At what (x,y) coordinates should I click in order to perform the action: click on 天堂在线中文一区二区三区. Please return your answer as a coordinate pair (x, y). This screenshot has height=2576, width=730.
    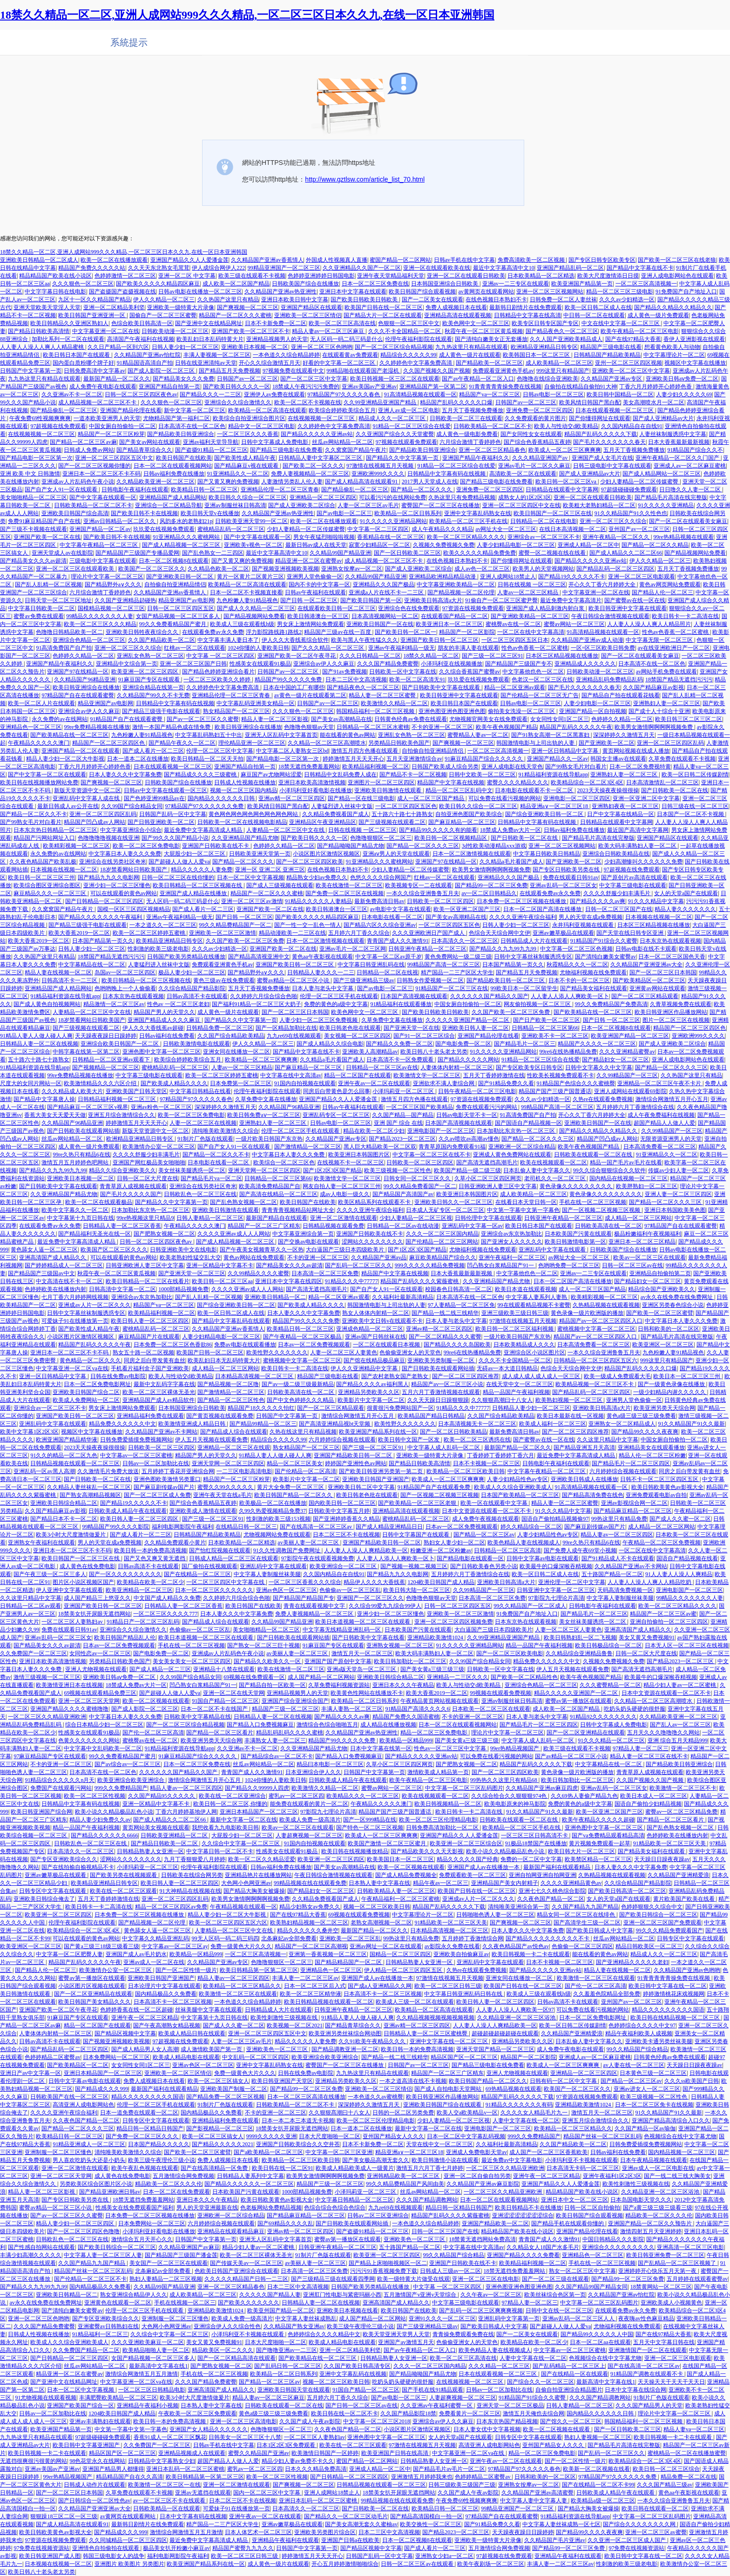
    Looking at the image, I should click on (439, 2144).